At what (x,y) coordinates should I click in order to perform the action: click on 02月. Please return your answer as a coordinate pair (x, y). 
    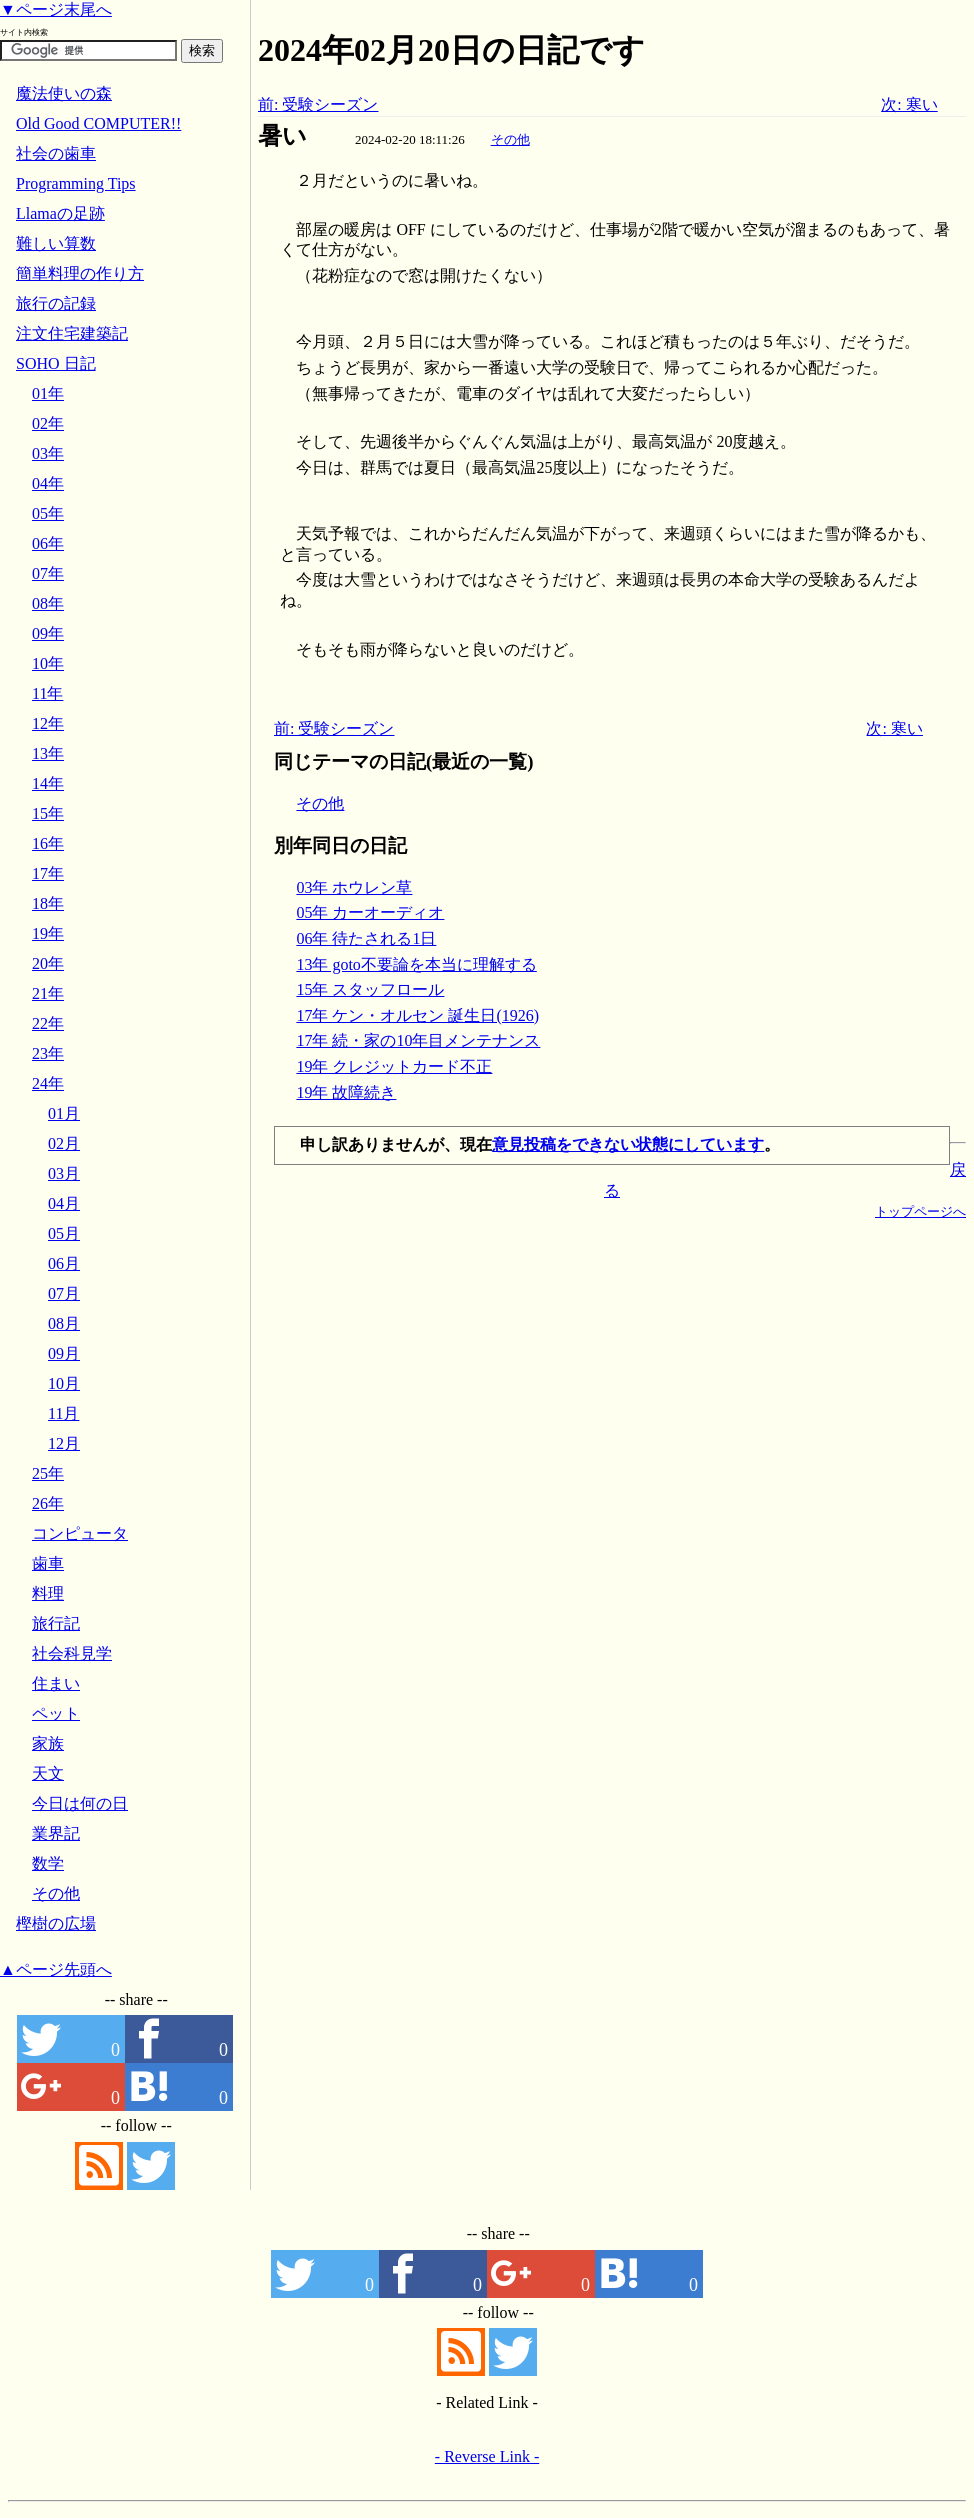
    Looking at the image, I should click on (64, 1143).